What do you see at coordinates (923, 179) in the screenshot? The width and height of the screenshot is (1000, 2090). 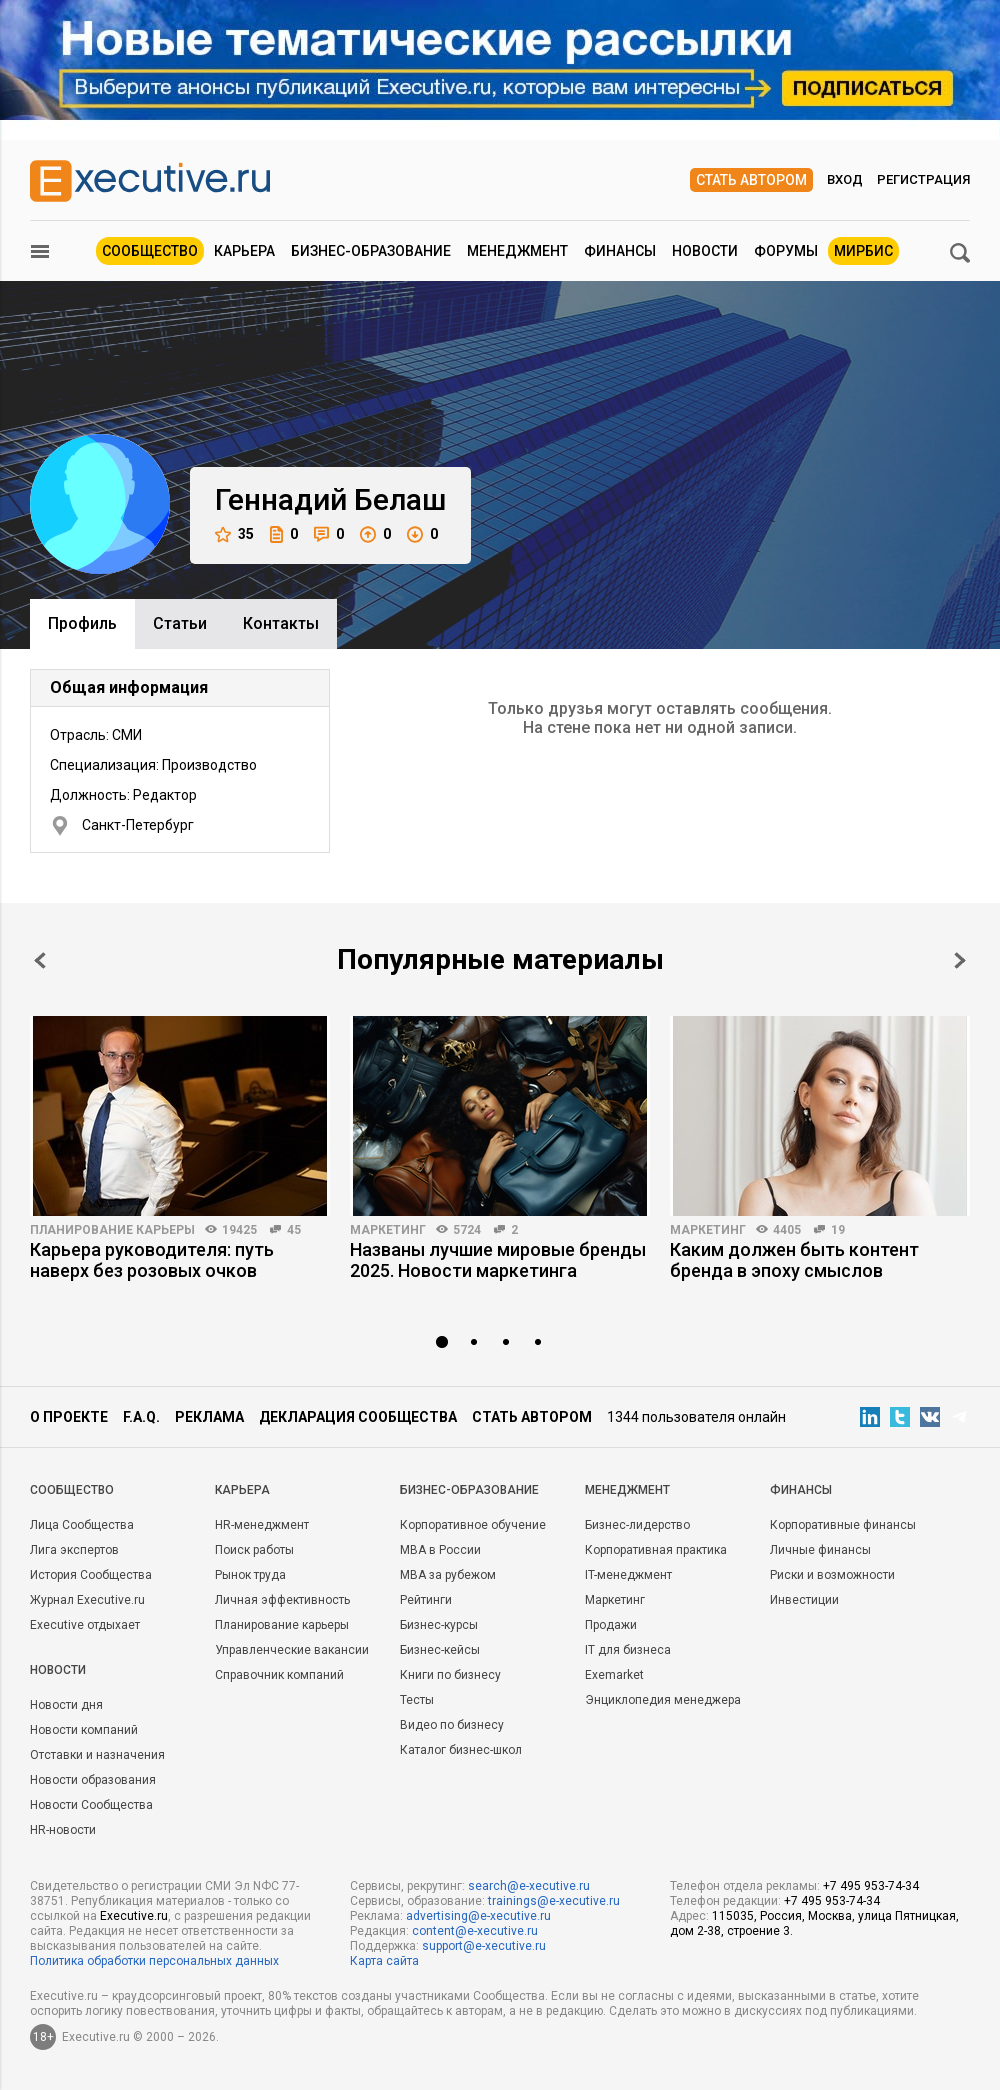 I see `Регистрация` at bounding box center [923, 179].